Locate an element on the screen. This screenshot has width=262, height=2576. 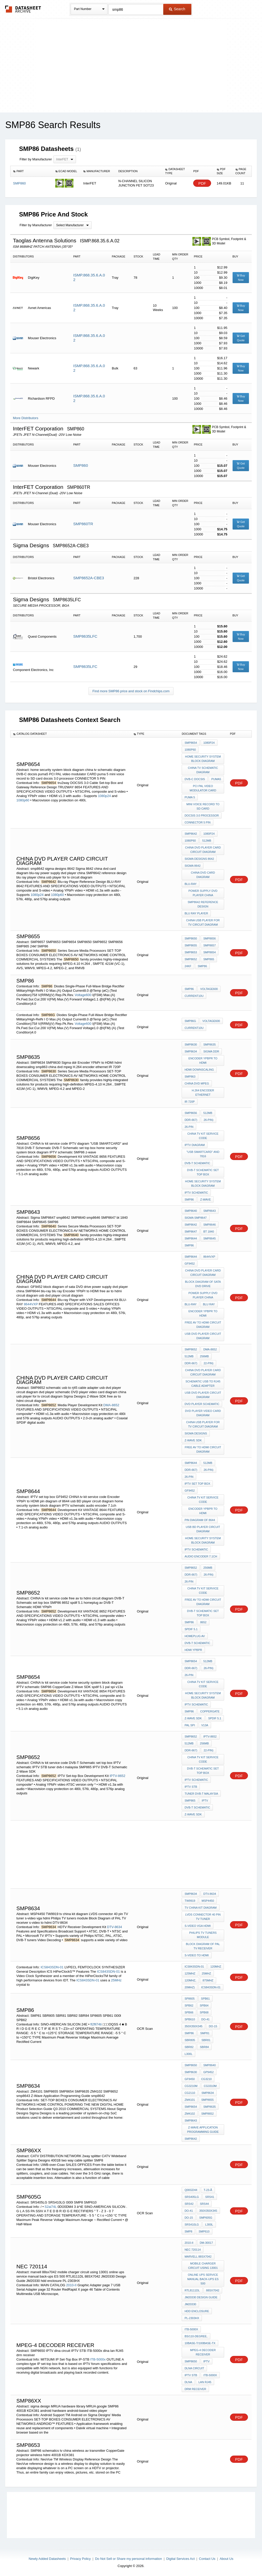
SMP8634 is located at coordinates (190, 1051).